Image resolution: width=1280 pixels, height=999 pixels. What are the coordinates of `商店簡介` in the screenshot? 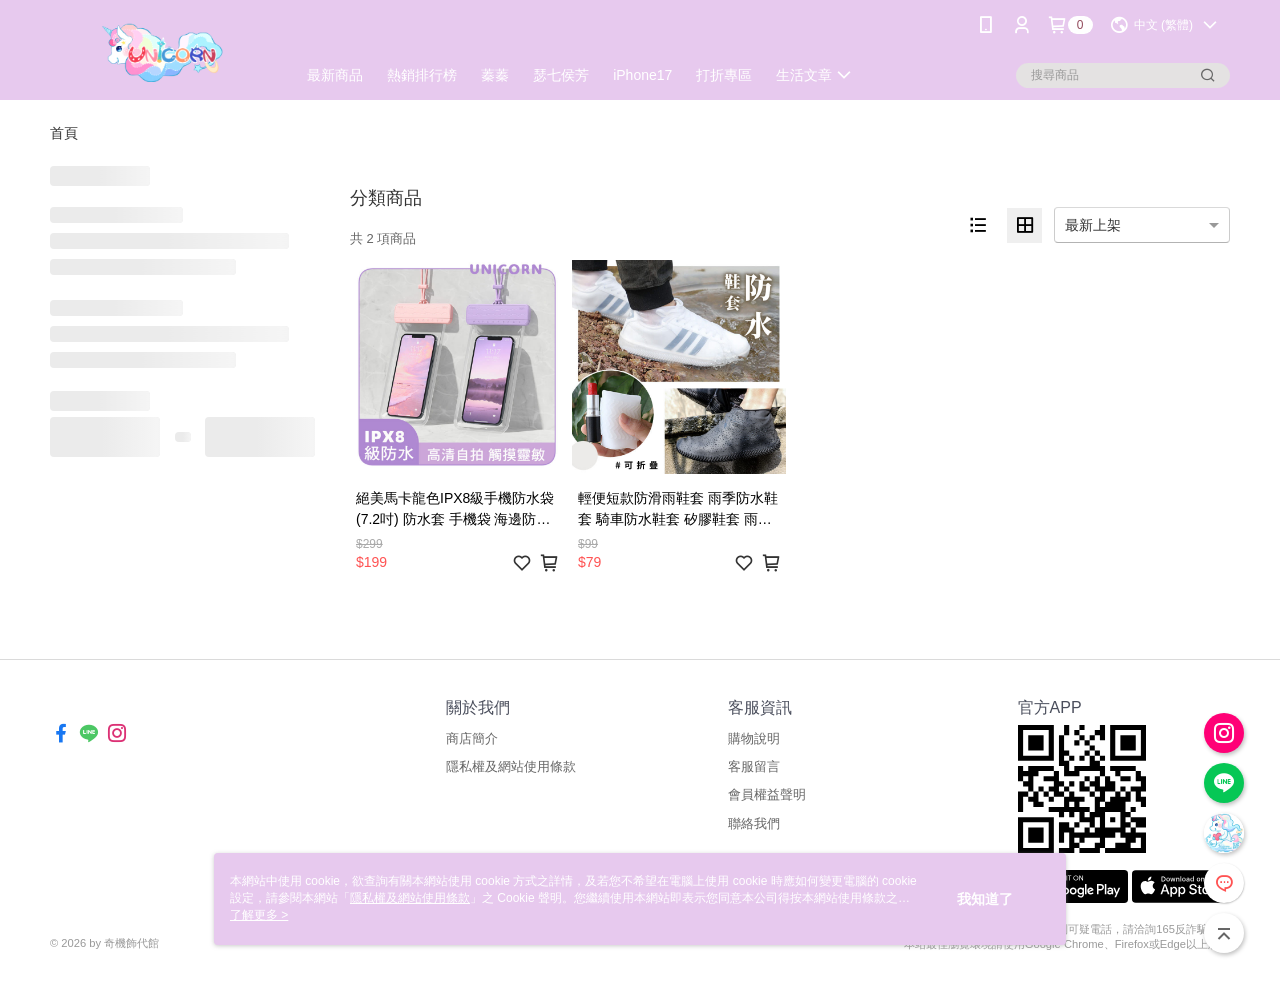 It's located at (472, 738).